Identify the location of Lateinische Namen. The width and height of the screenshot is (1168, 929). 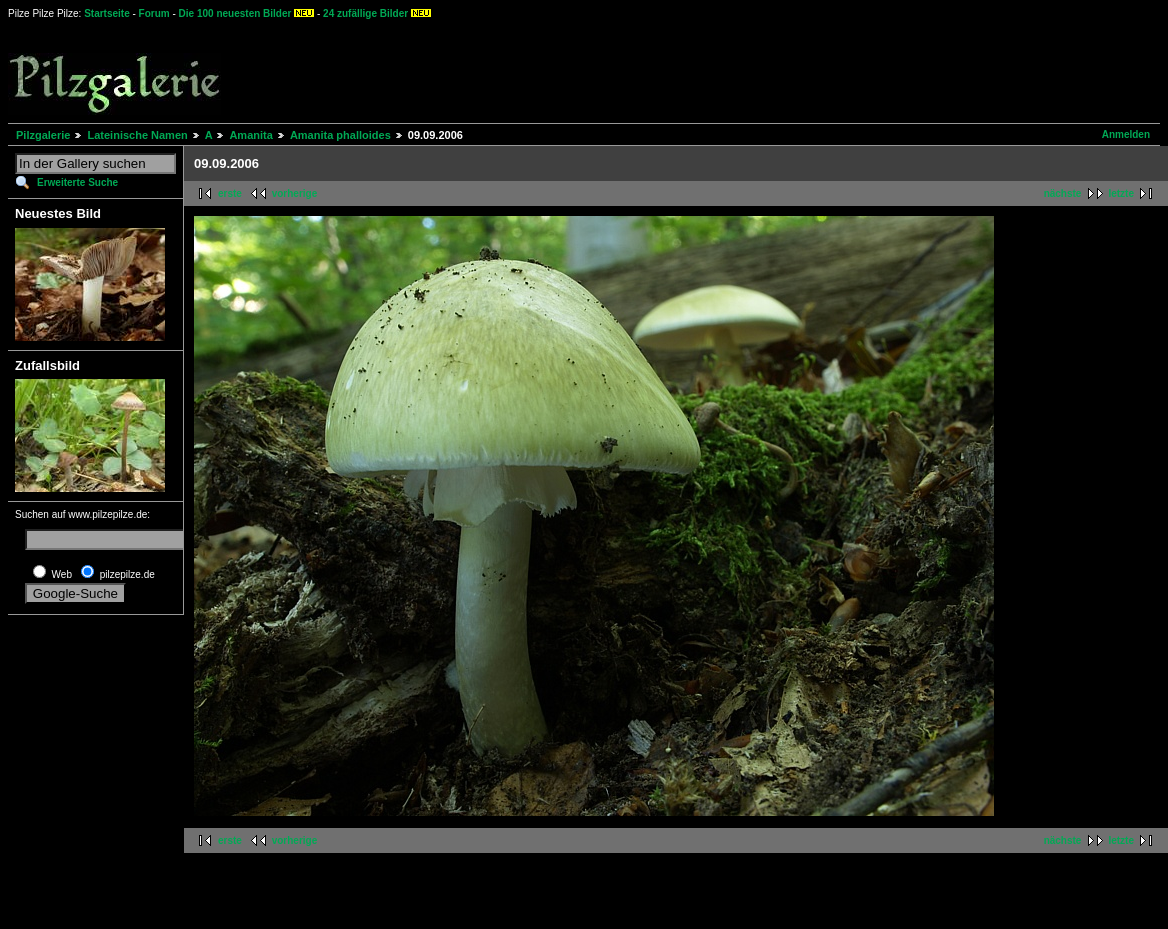
(137, 135).